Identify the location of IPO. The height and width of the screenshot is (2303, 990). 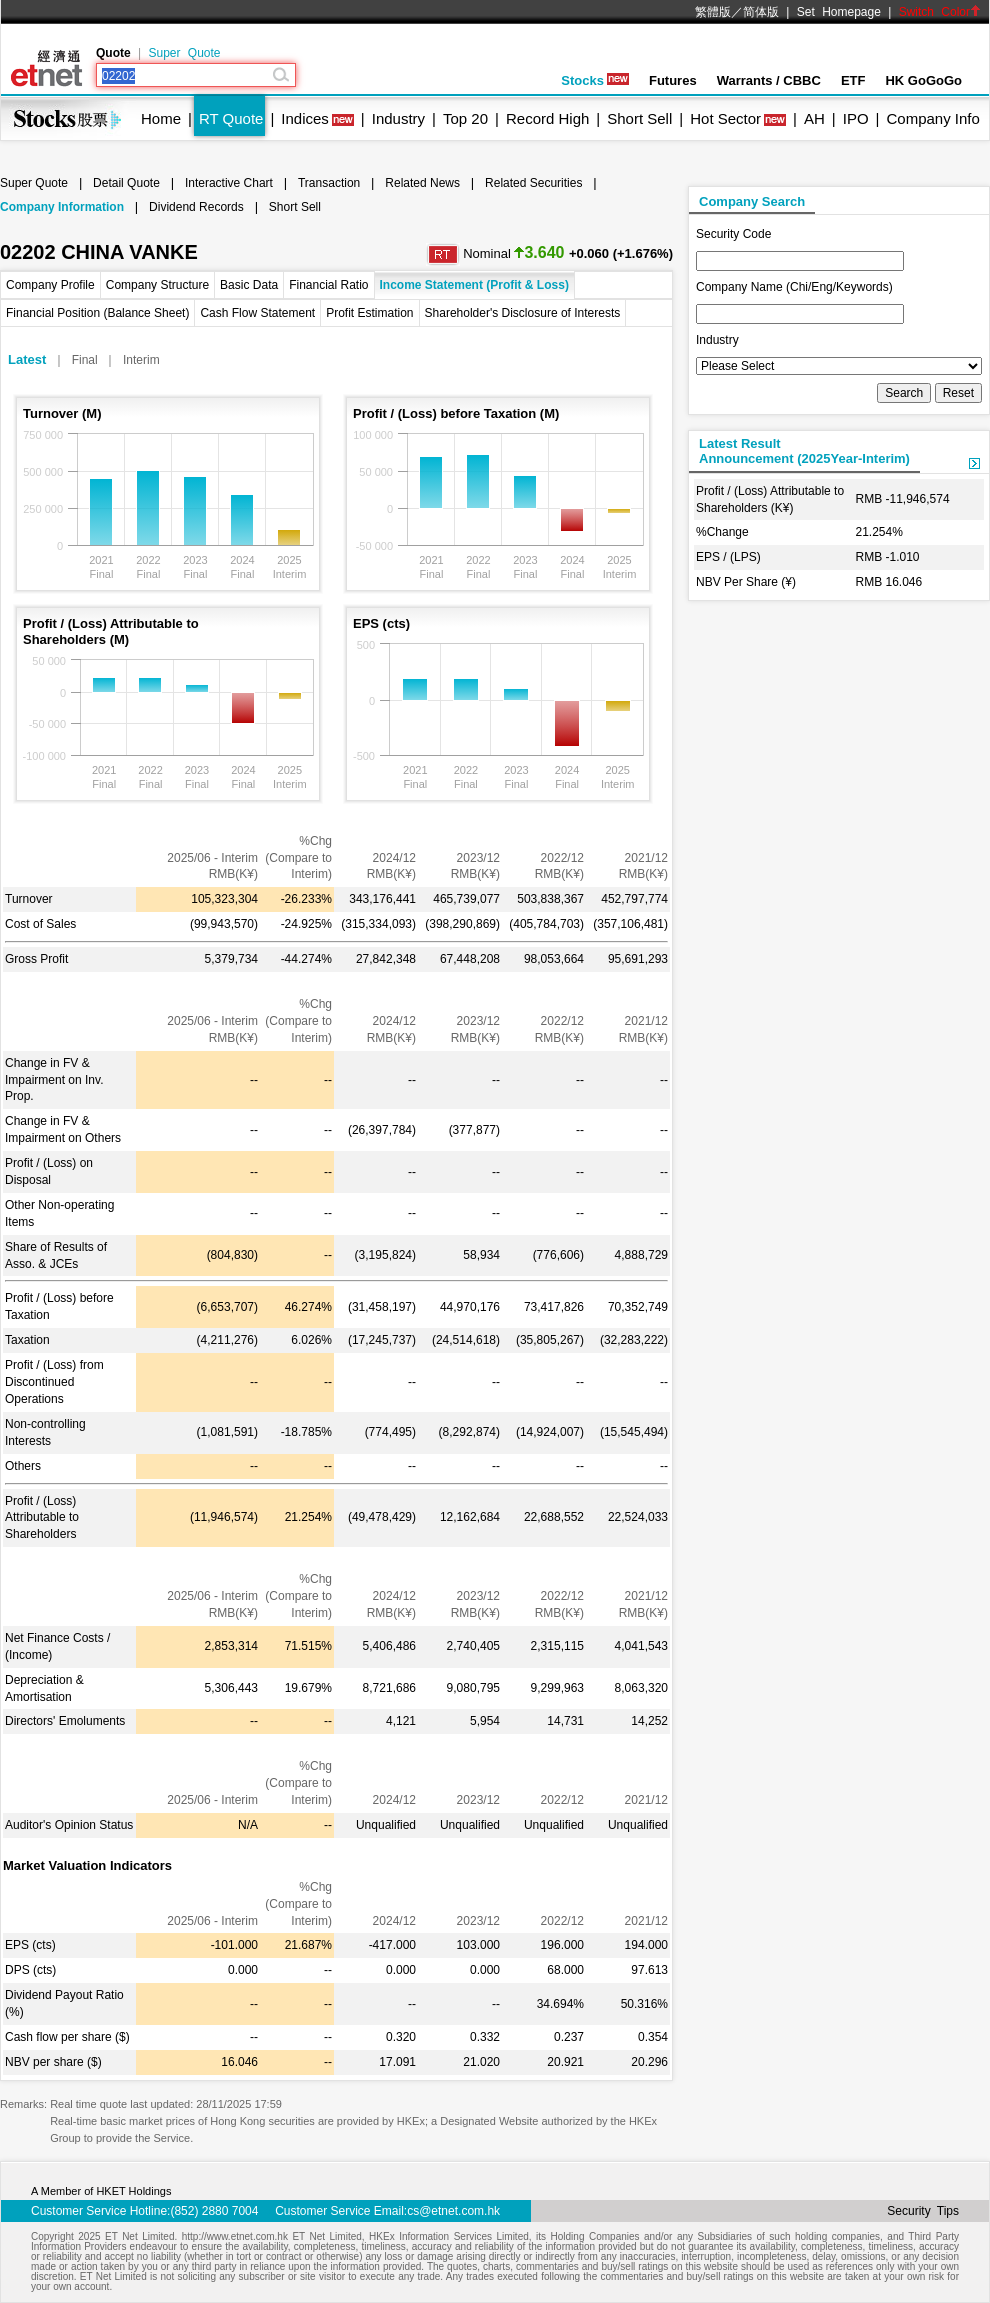
(856, 118).